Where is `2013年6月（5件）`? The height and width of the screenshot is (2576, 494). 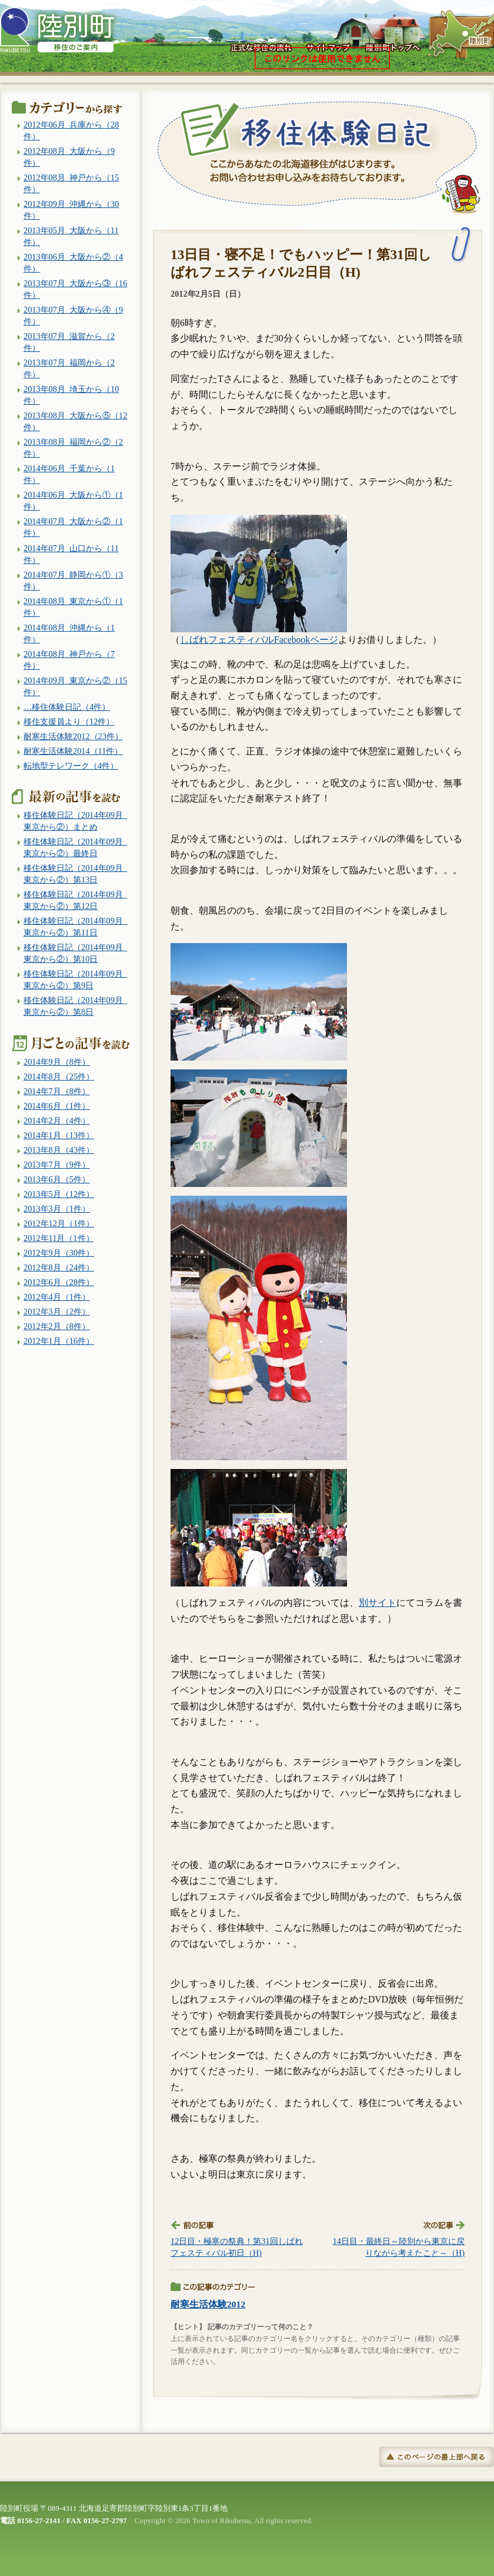
2013年6月（5件） is located at coordinates (57, 1179).